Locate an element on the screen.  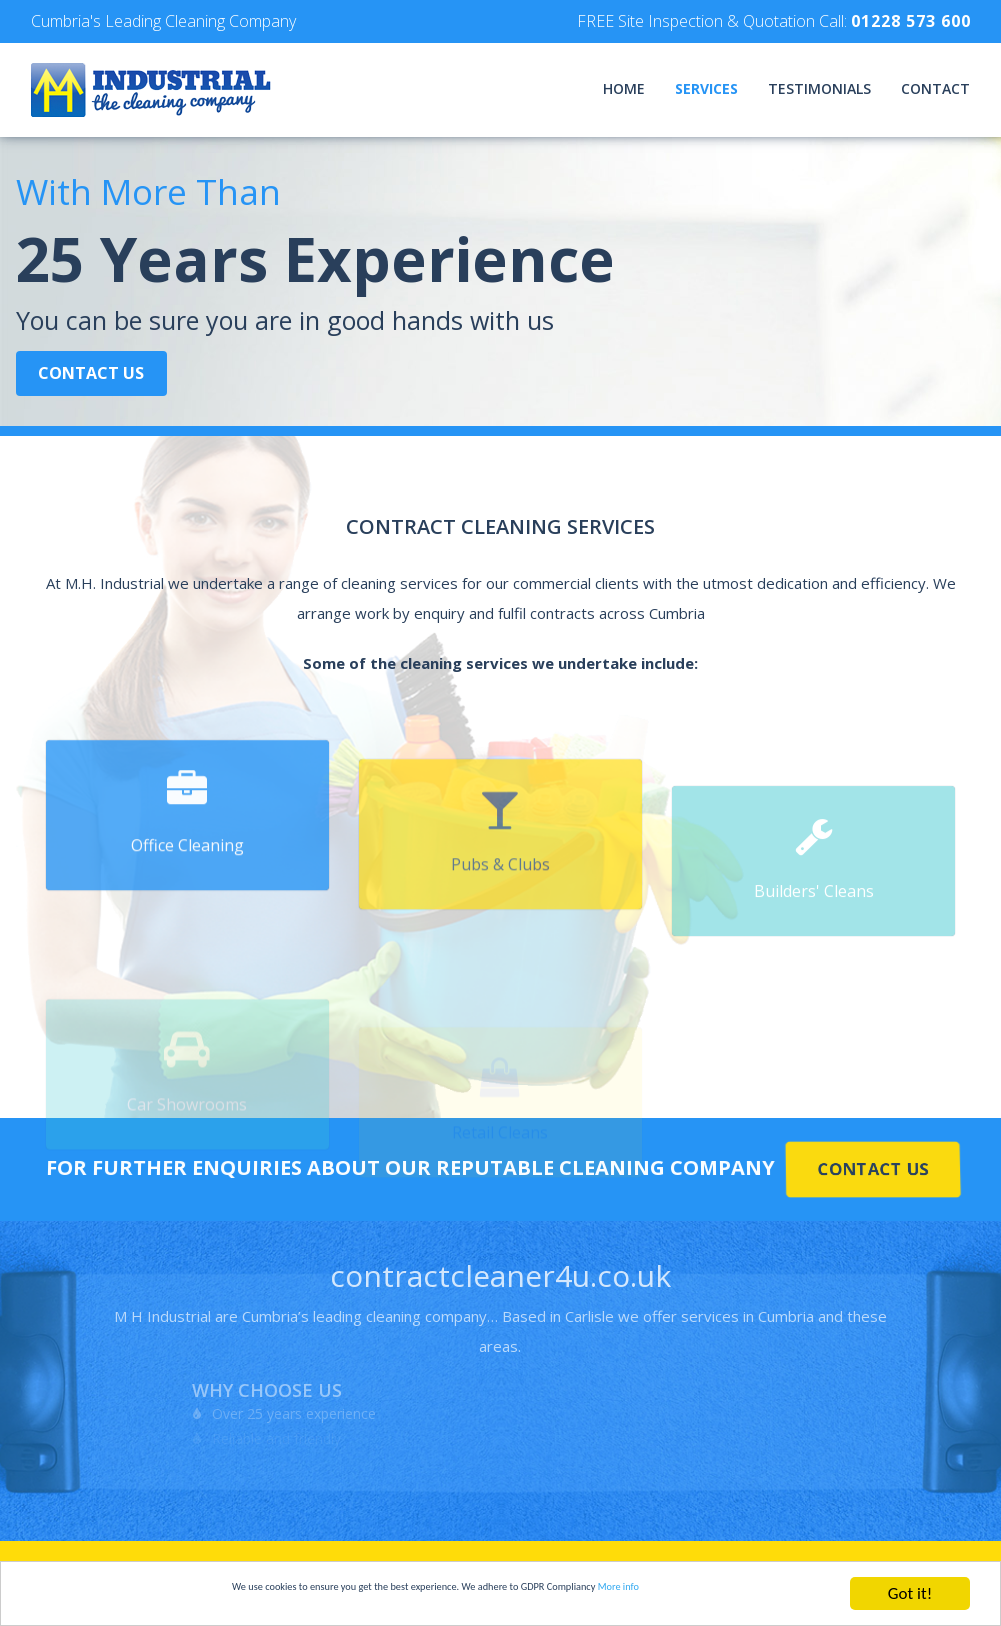
Contact Us is located at coordinates (99, 385).